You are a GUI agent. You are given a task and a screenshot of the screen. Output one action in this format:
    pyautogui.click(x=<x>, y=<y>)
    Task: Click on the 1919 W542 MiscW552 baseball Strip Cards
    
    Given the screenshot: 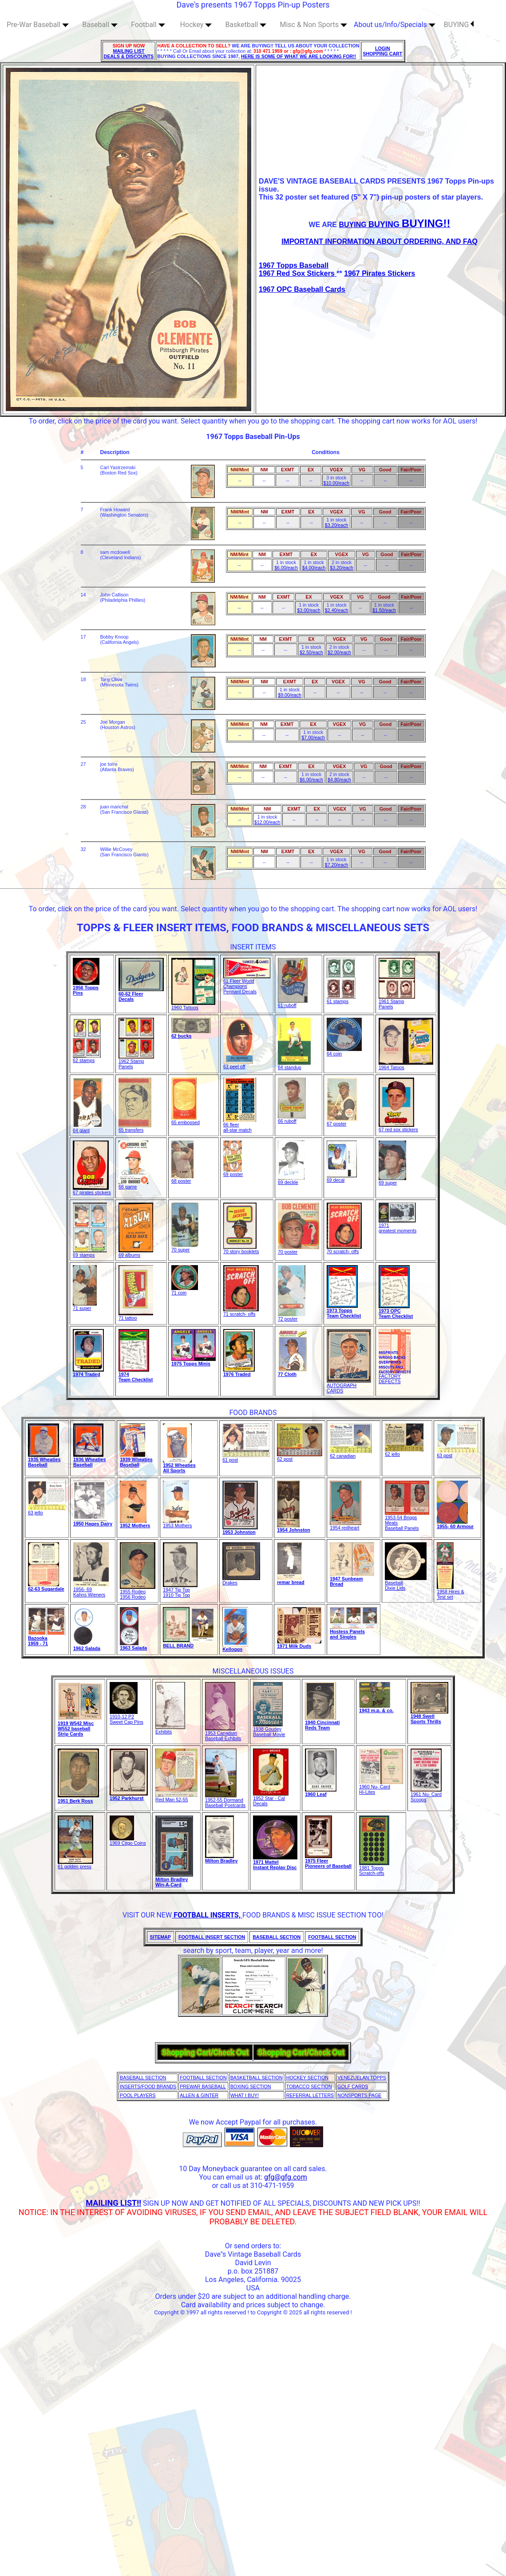 What is the action you would take?
    pyautogui.click(x=76, y=1729)
    